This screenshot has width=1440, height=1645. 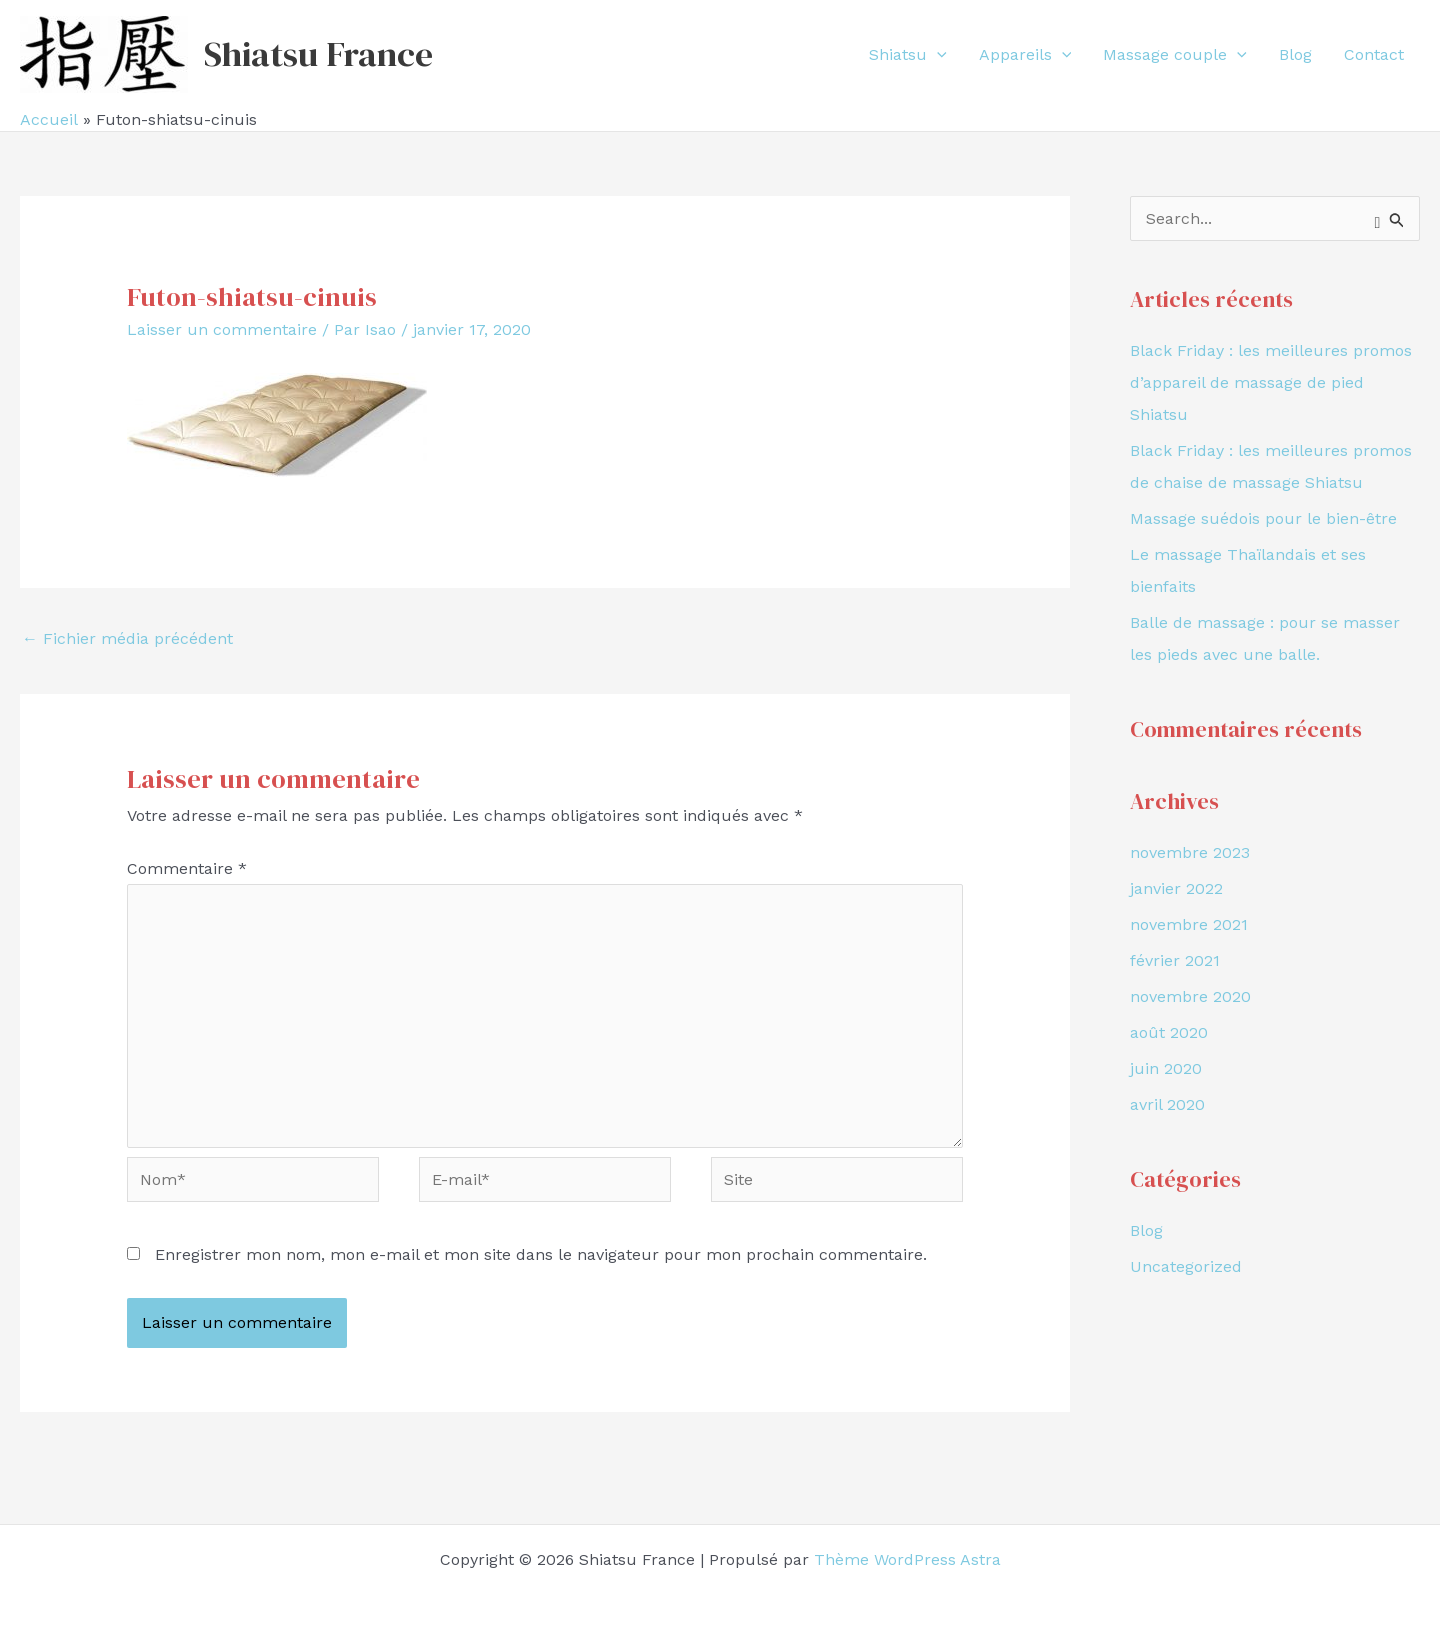 I want to click on février 2021, so click(x=1175, y=960).